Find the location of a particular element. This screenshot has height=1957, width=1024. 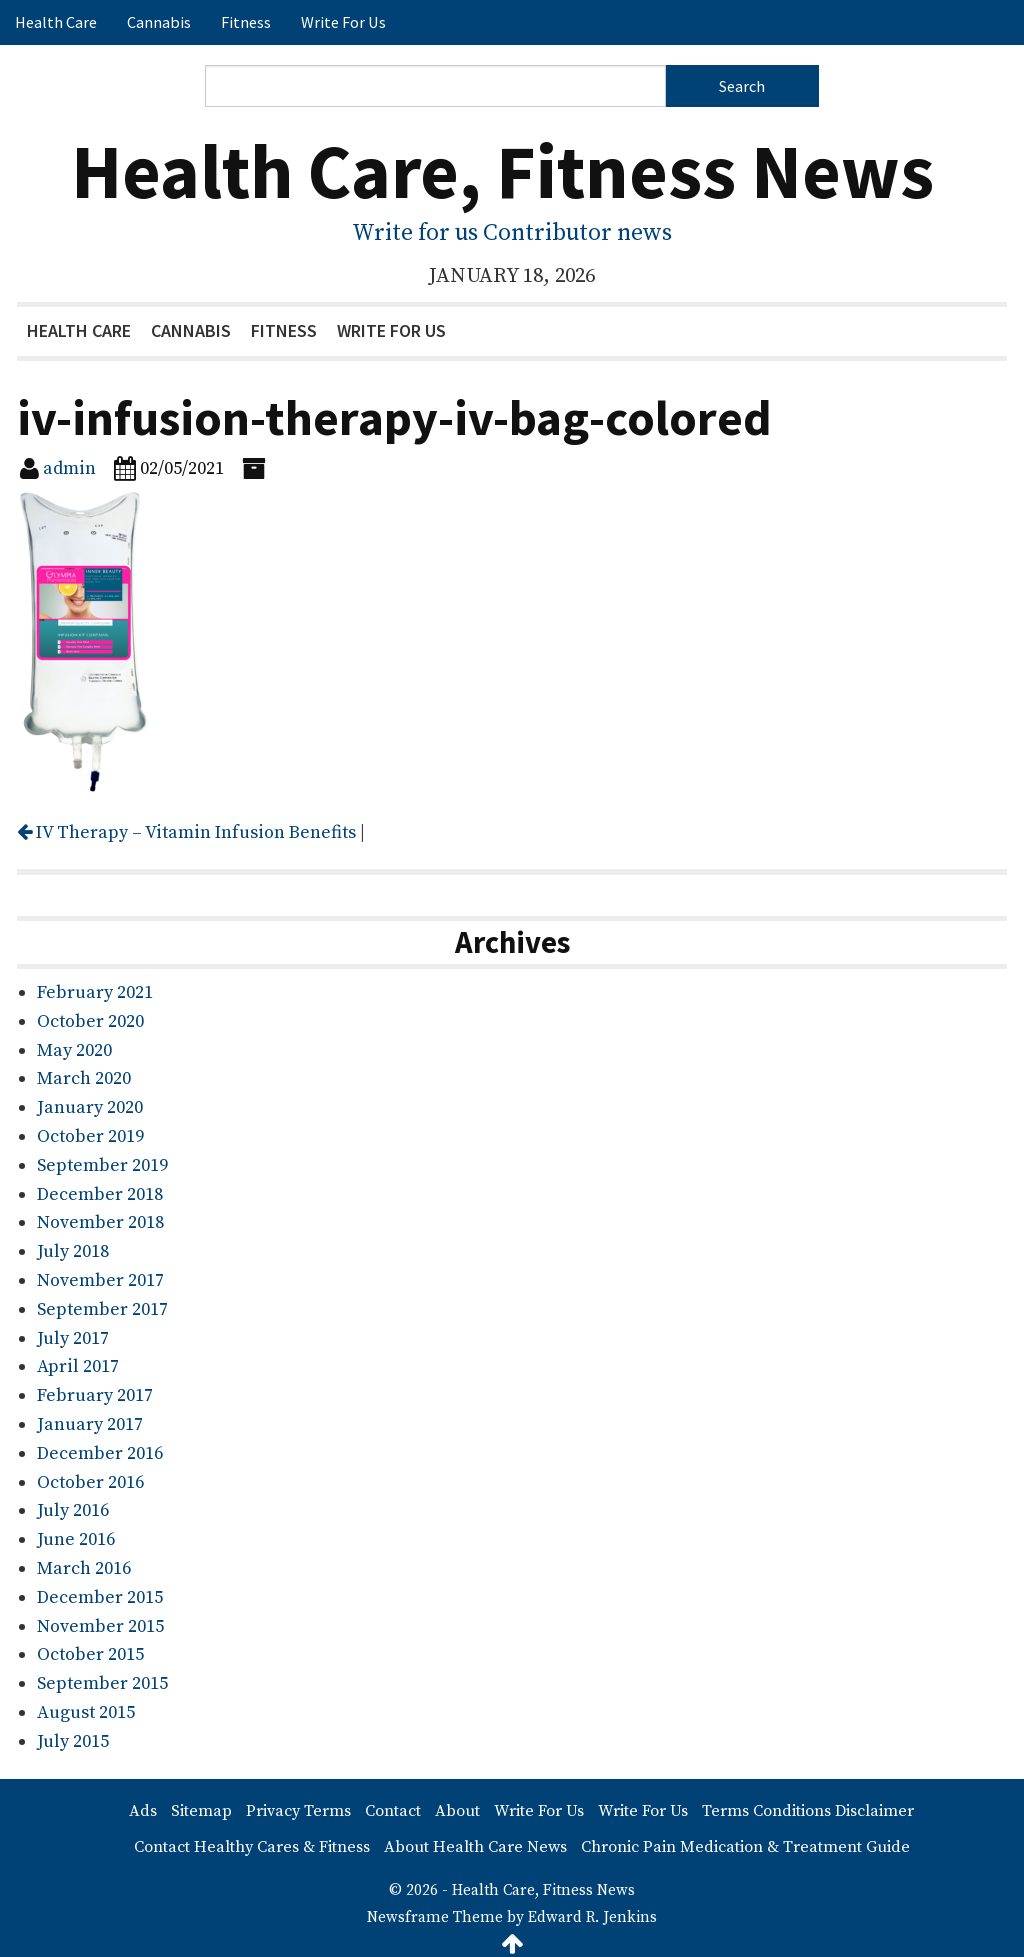

Terms Conditions Disclaimer is located at coordinates (808, 1811).